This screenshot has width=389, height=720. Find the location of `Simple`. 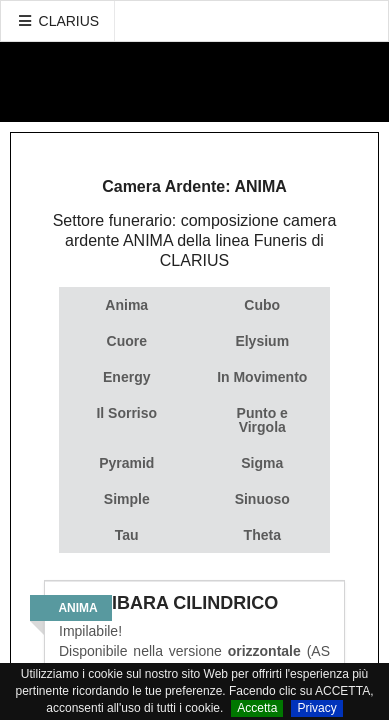

Simple is located at coordinates (127, 499).